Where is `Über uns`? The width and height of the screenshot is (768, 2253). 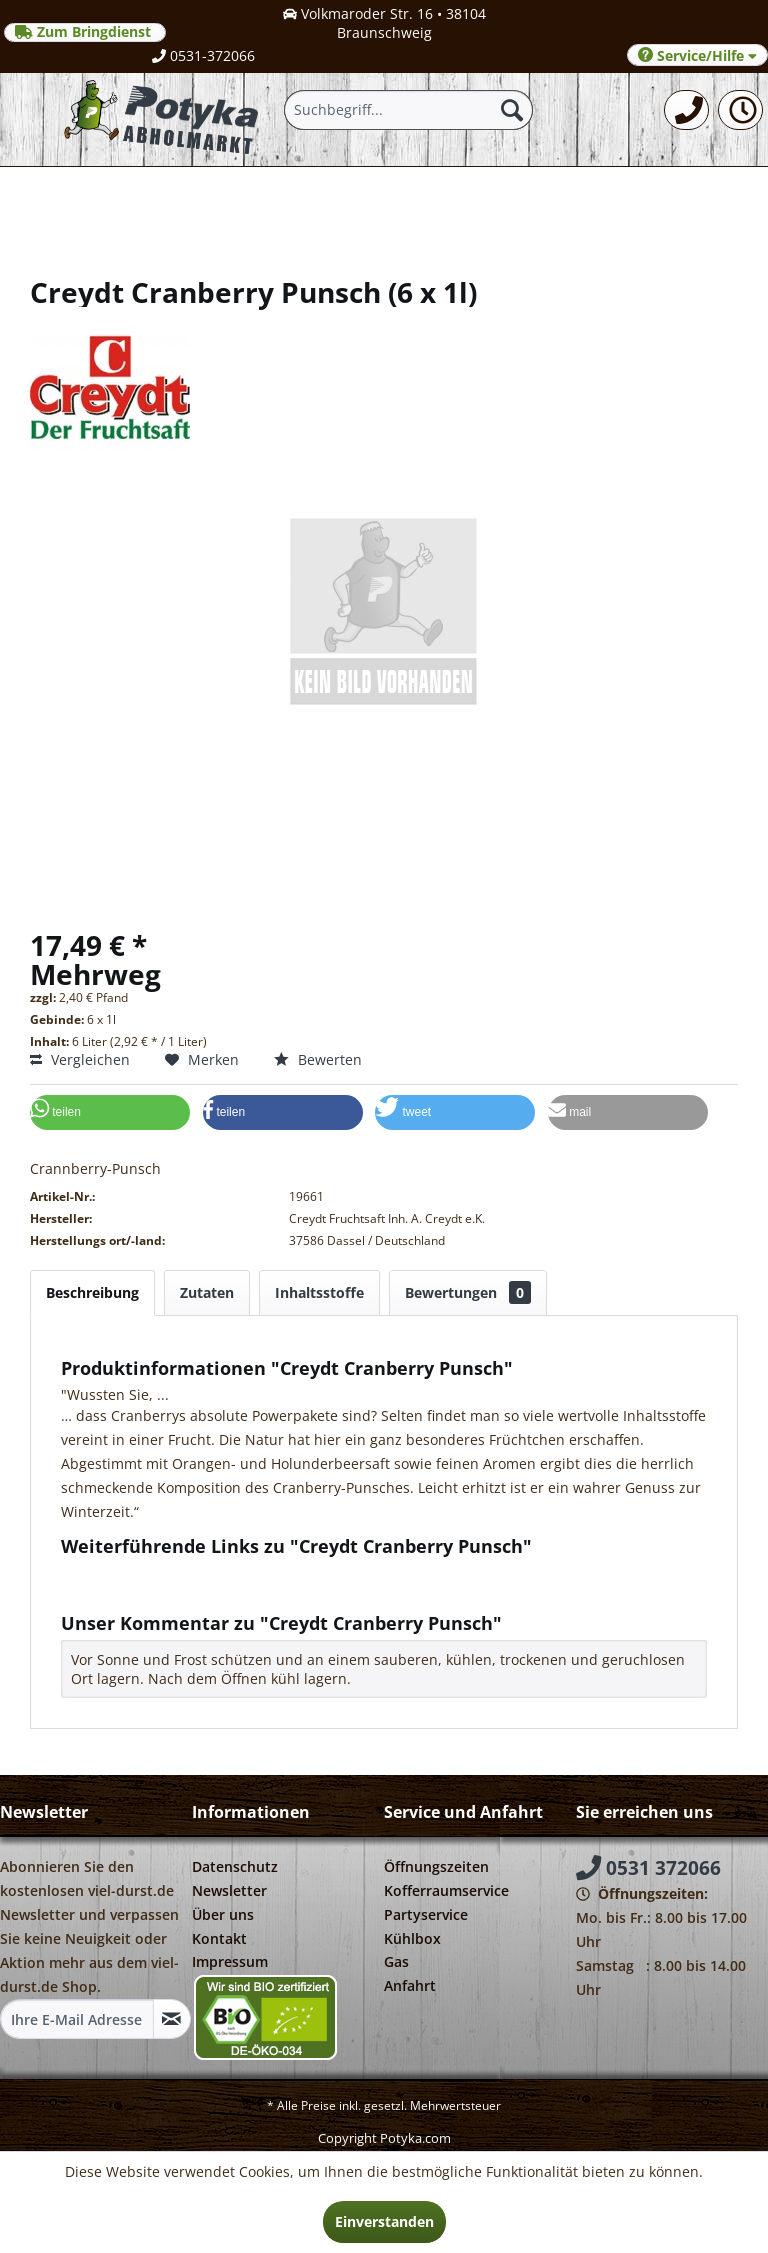
Über uns is located at coordinates (223, 1914).